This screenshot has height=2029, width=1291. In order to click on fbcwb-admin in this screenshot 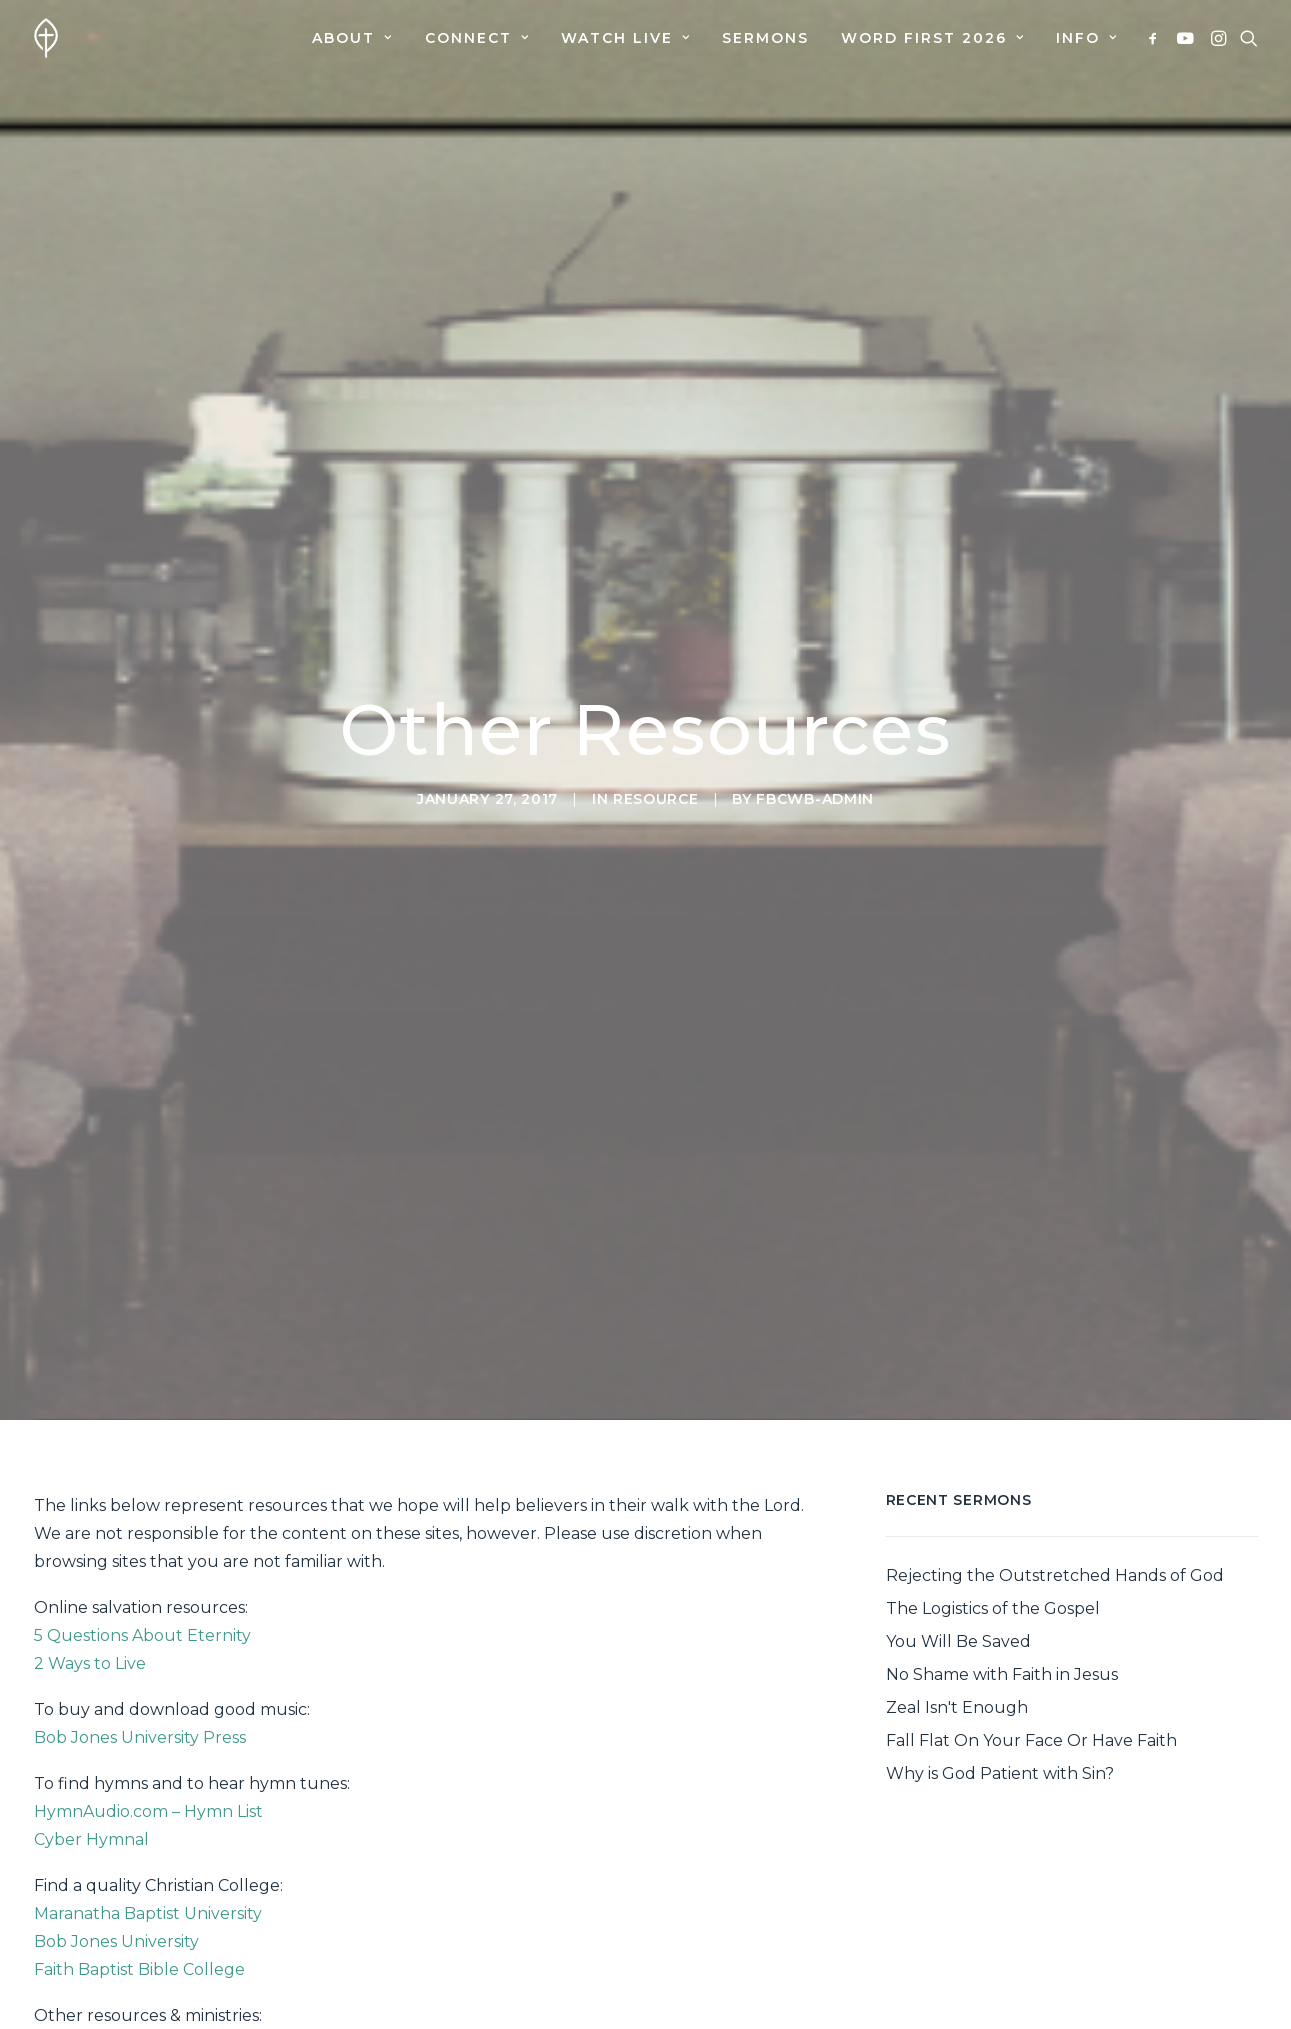, I will do `click(815, 741)`.